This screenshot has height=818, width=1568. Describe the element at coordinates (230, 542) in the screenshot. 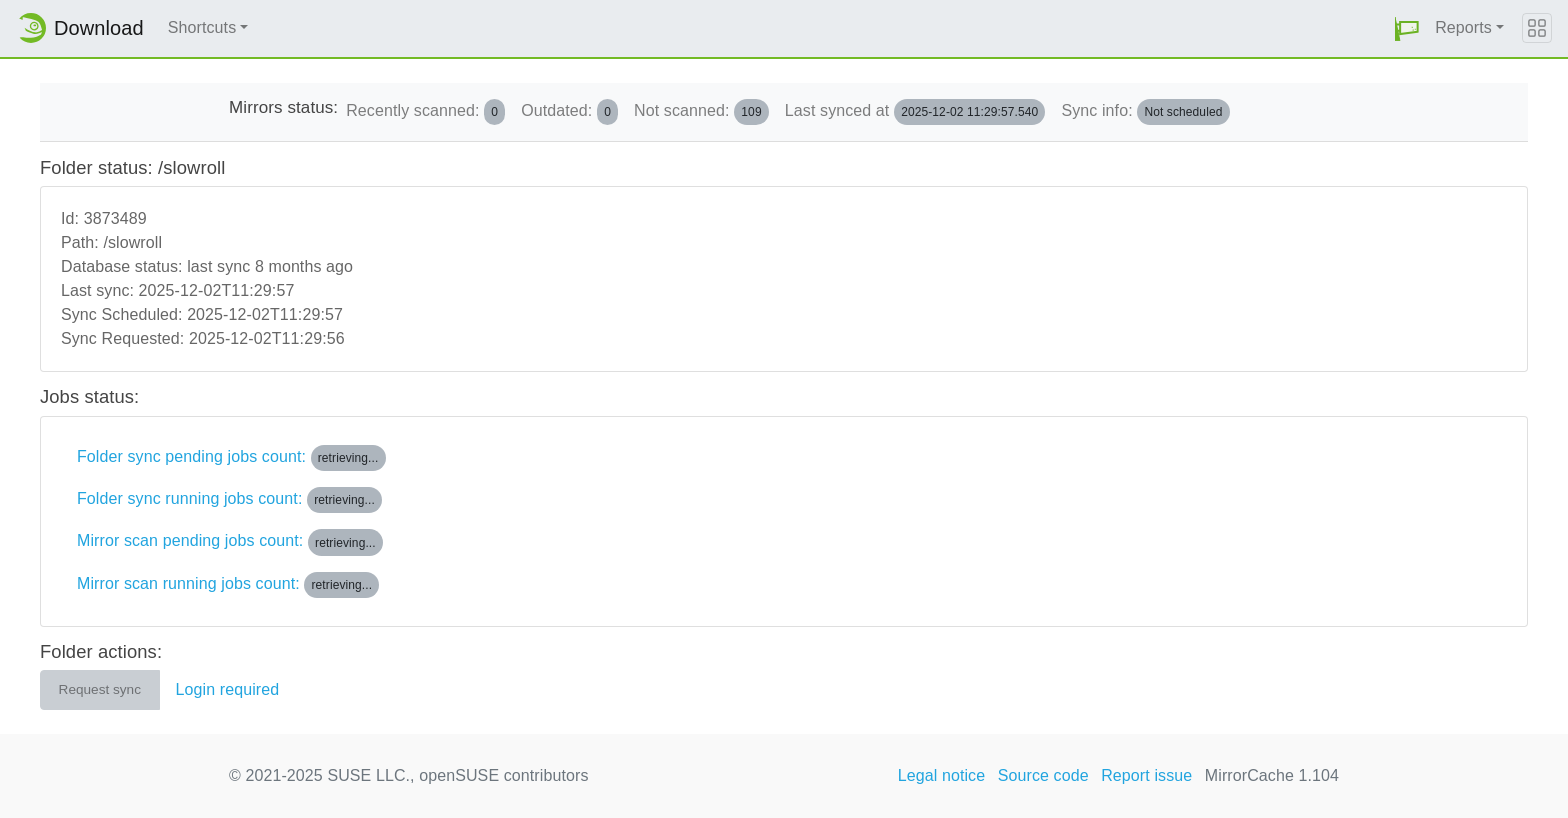

I see `Mirror scan pending jobs count:` at that location.